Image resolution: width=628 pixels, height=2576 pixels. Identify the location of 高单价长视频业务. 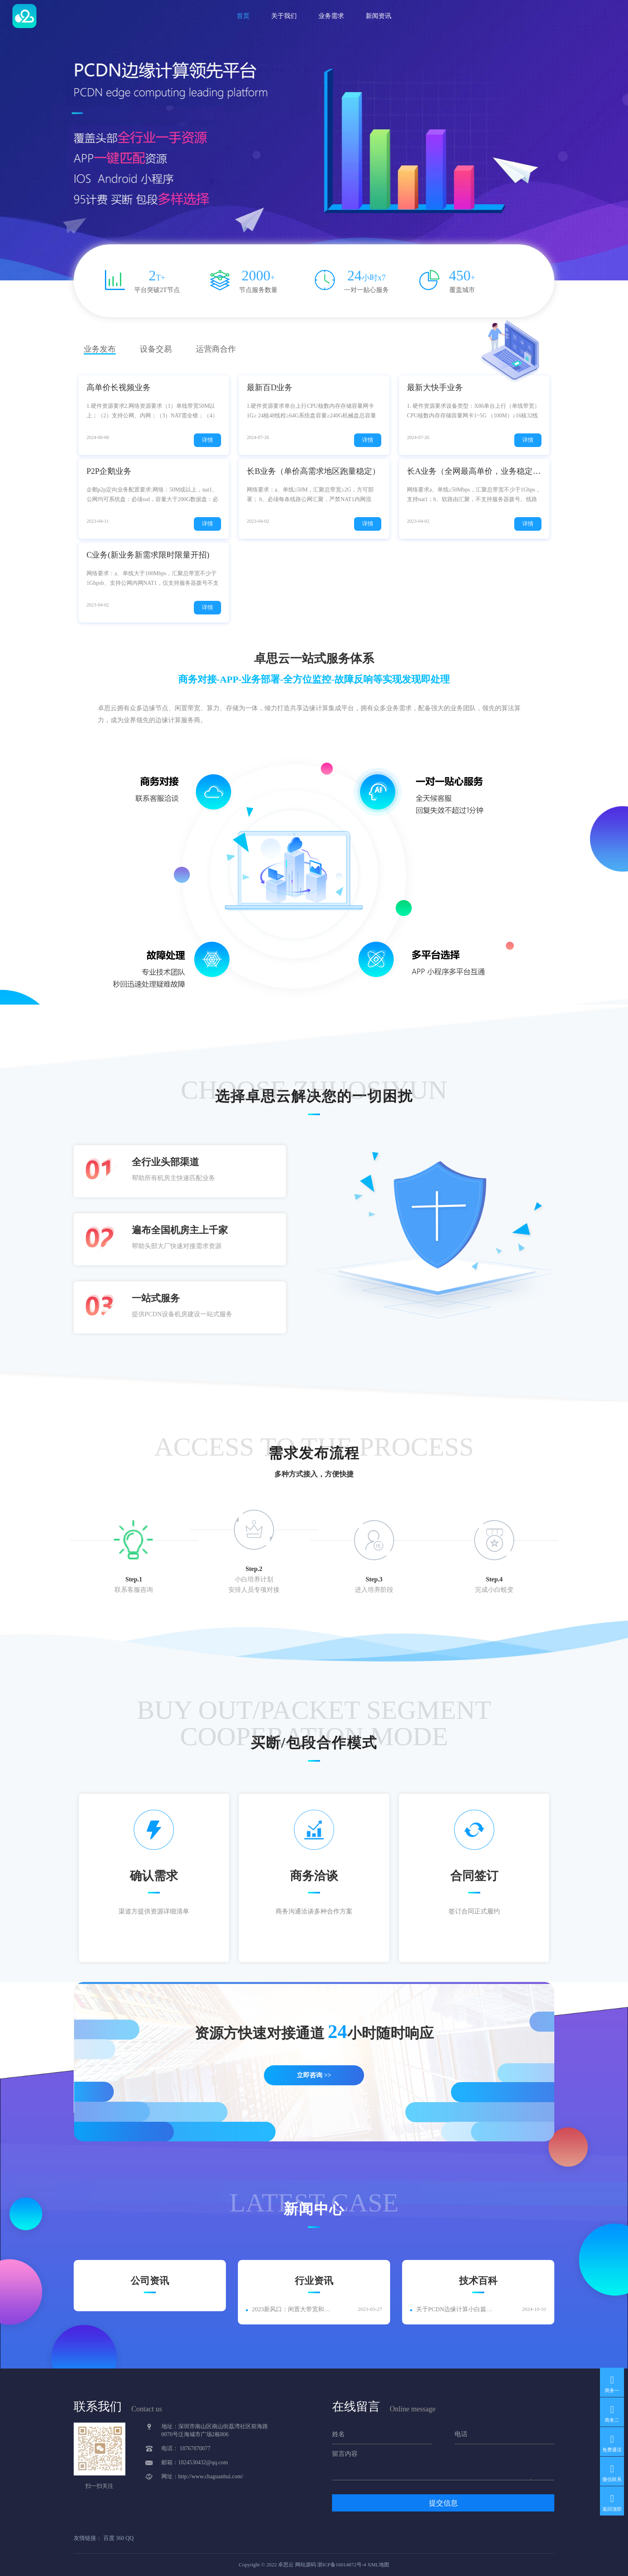
(119, 387).